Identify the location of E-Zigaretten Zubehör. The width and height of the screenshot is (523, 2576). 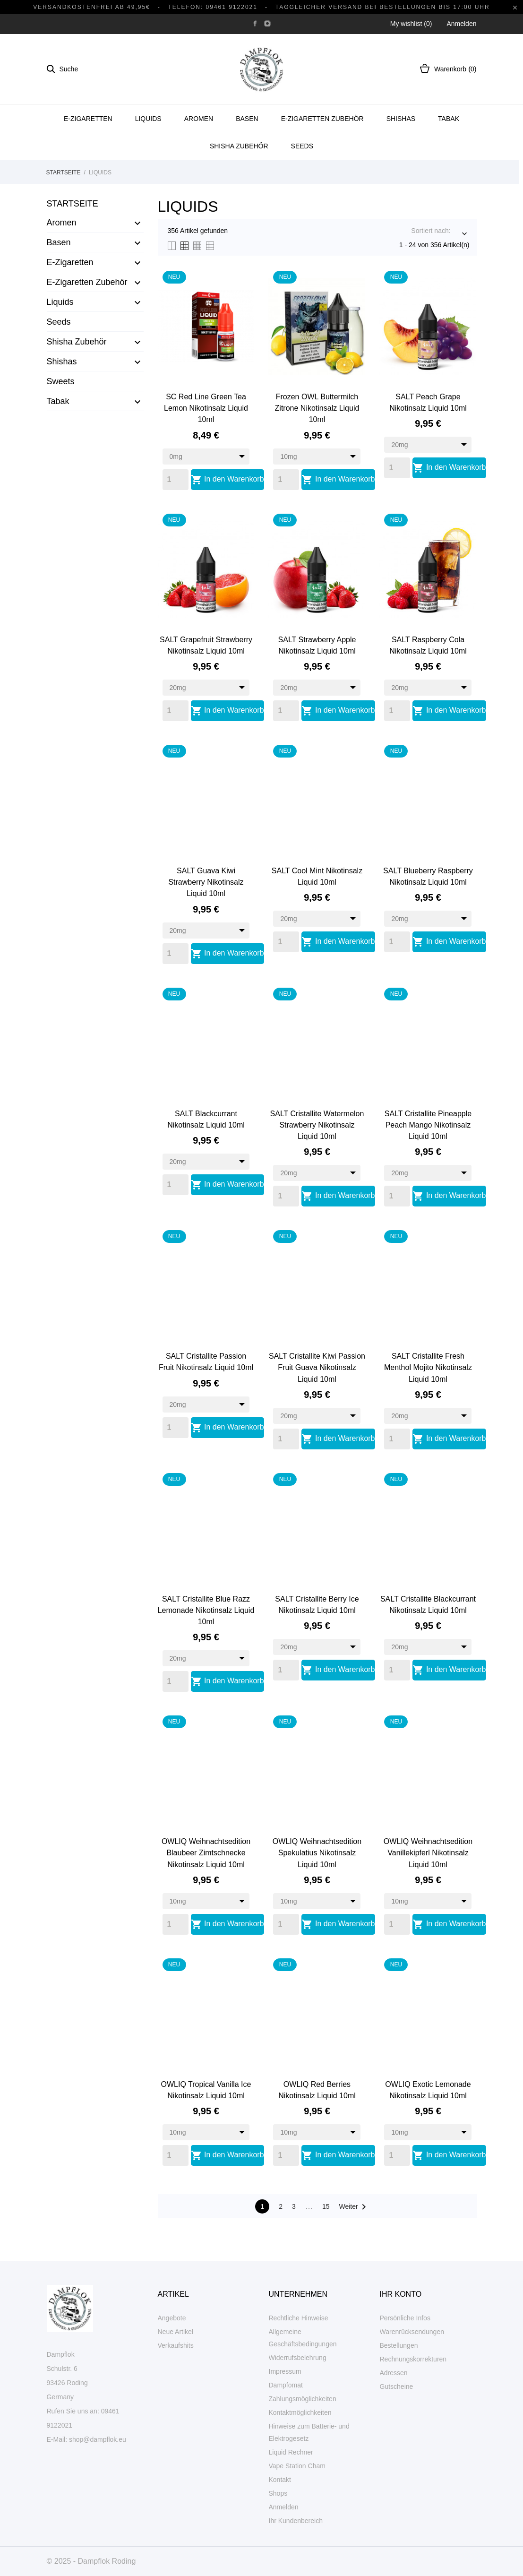
(322, 118).